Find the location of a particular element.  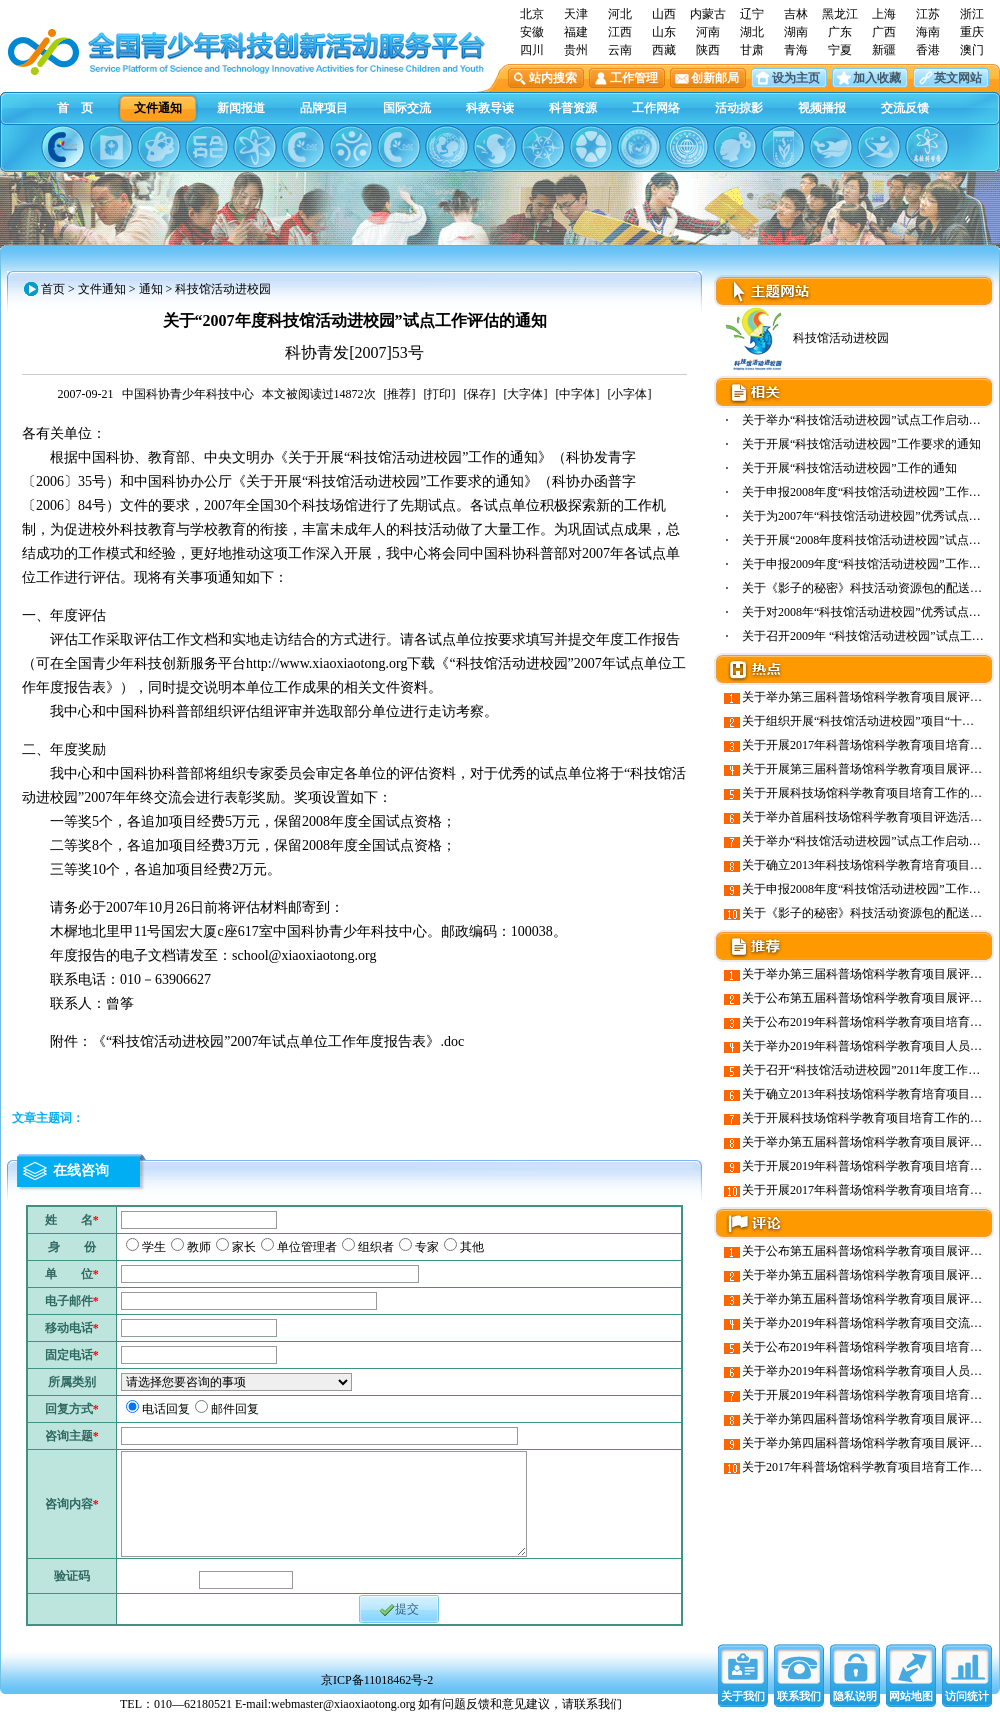

交流反馈 is located at coordinates (905, 108).